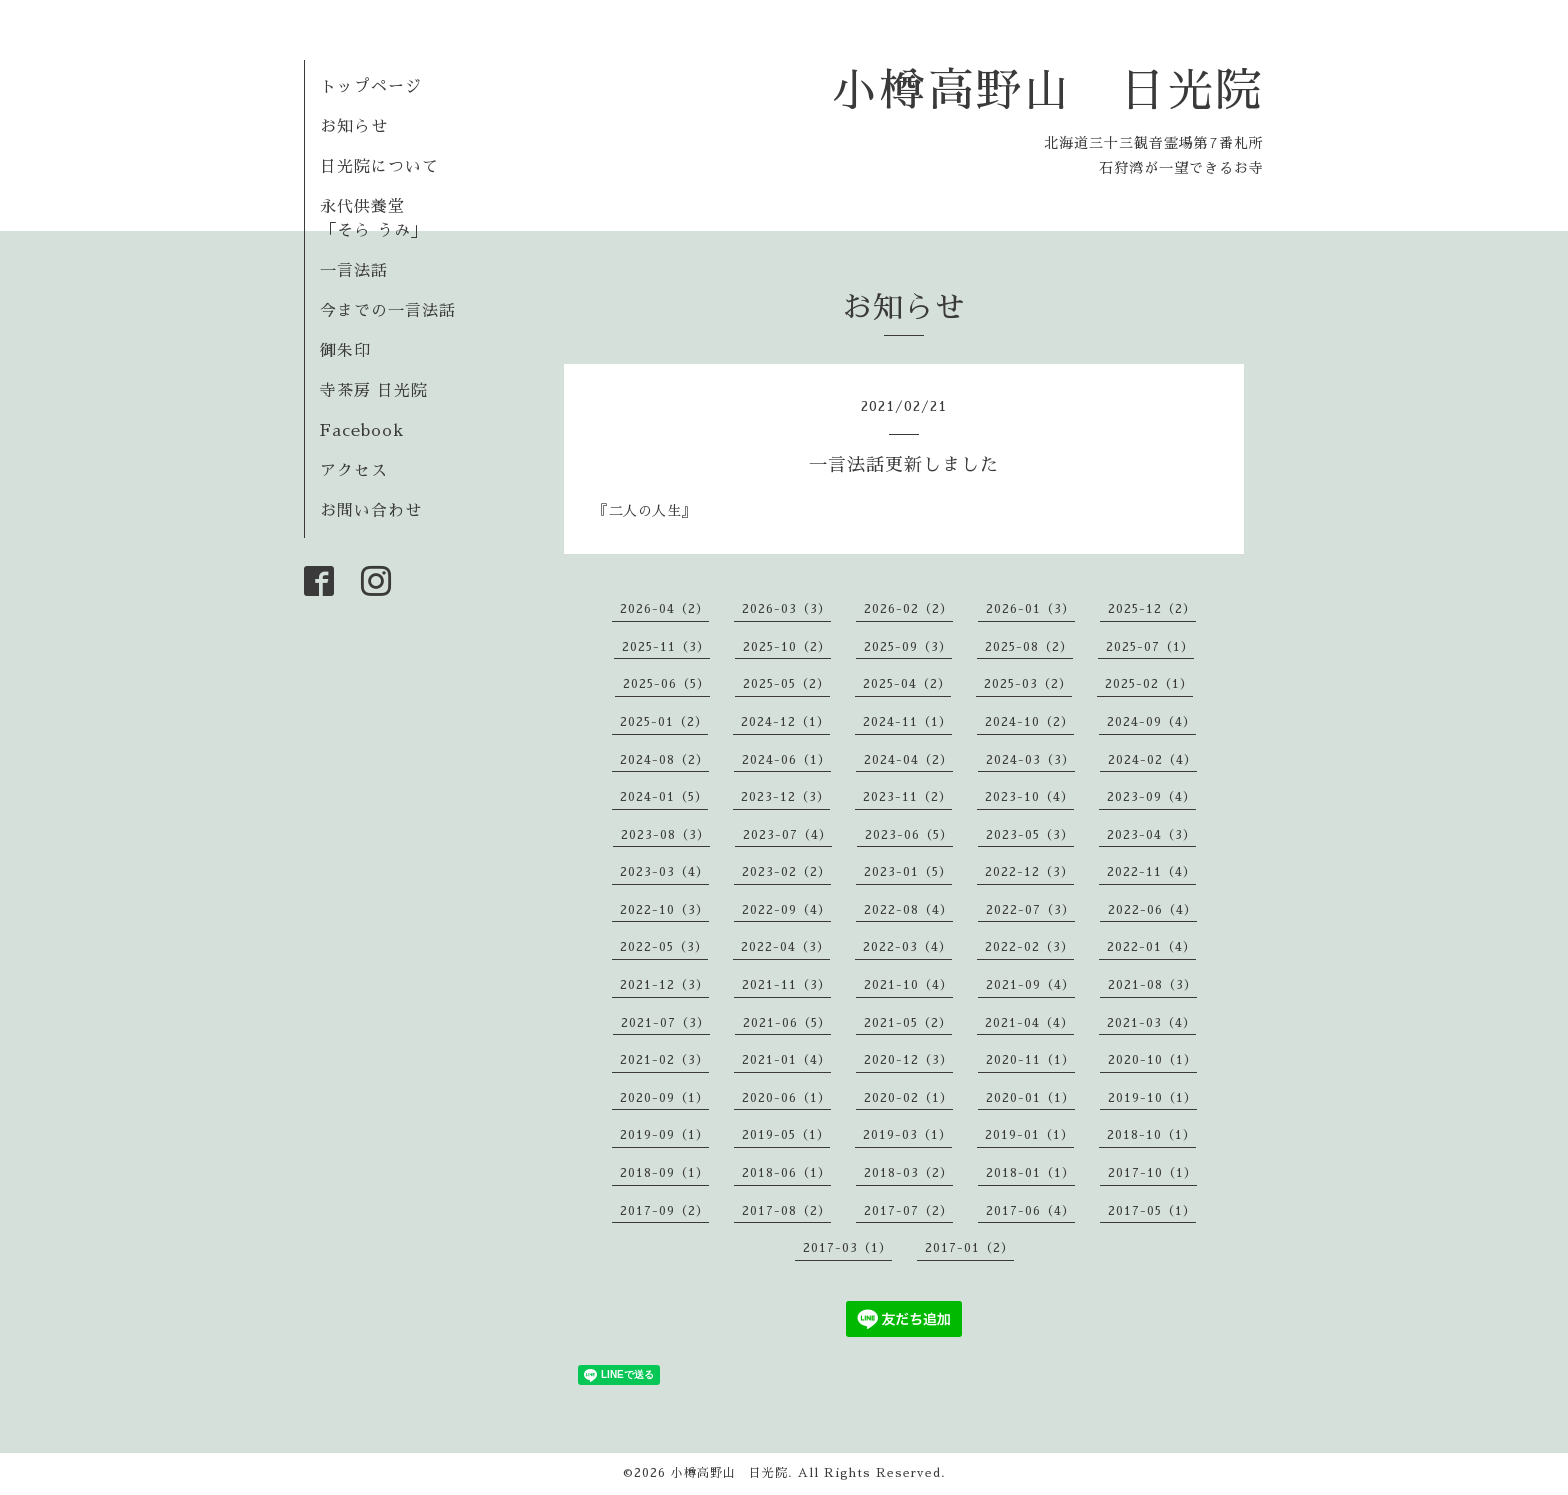 This screenshot has width=1568, height=1495. I want to click on 2017-10（1）, so click(1152, 1173).